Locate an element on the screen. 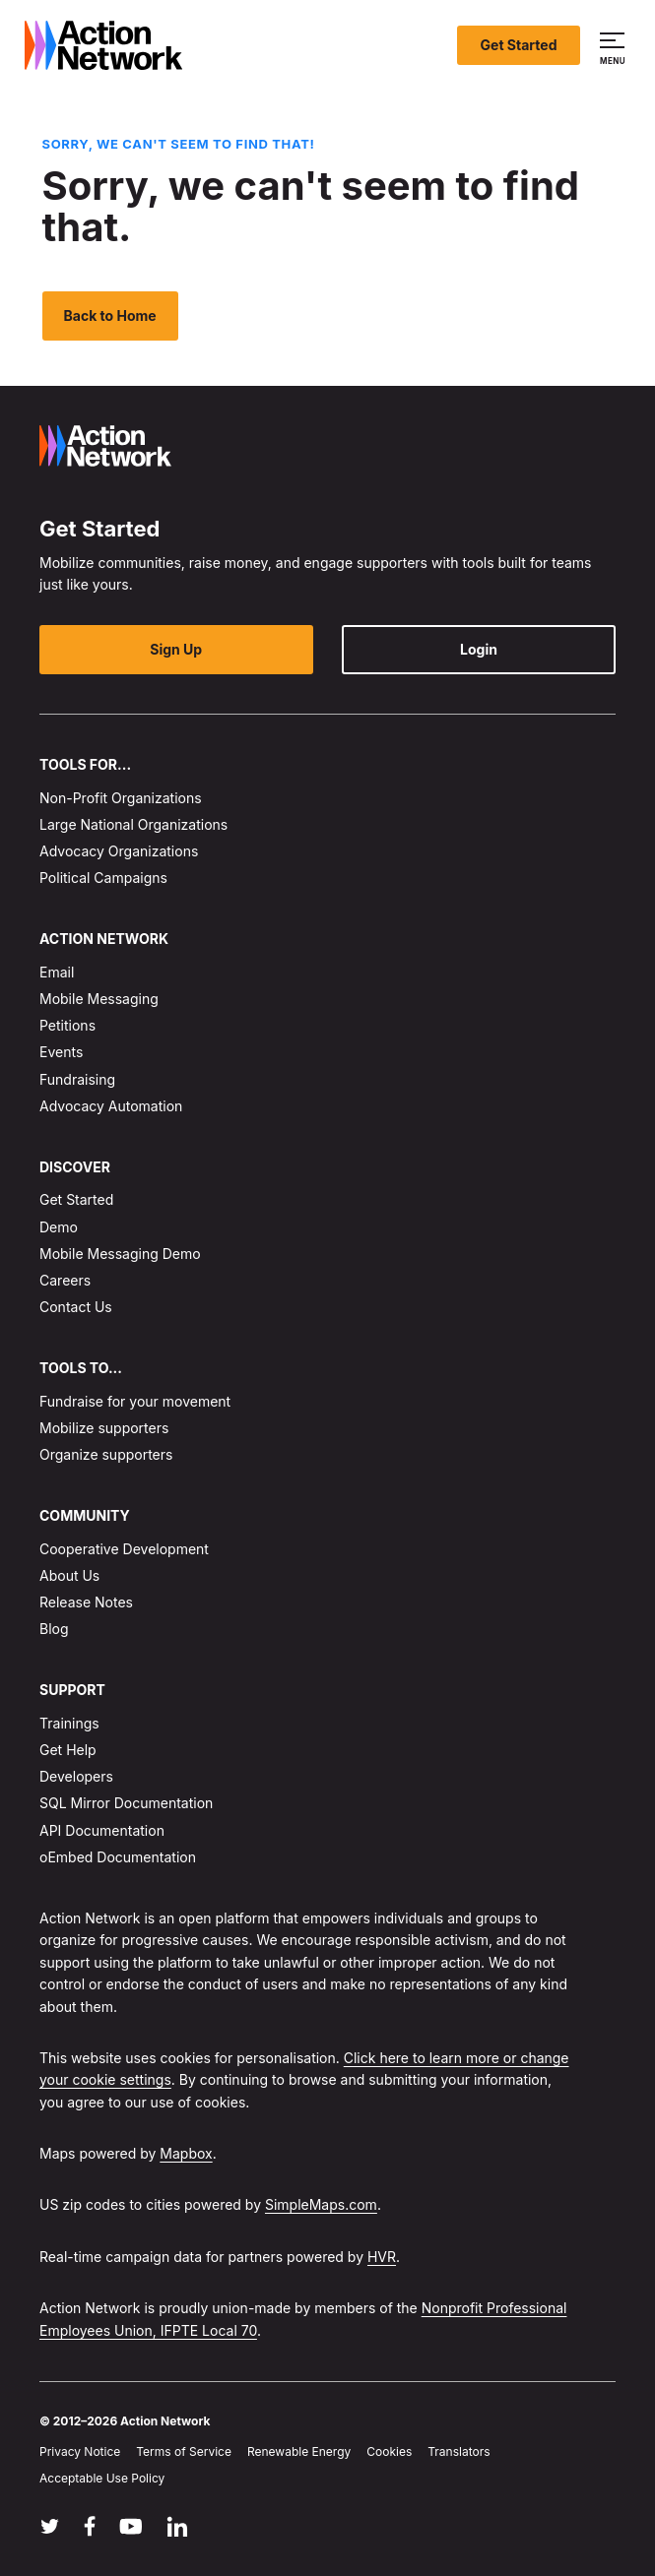 The height and width of the screenshot is (2576, 655). Organize supporters is located at coordinates (105, 1454).